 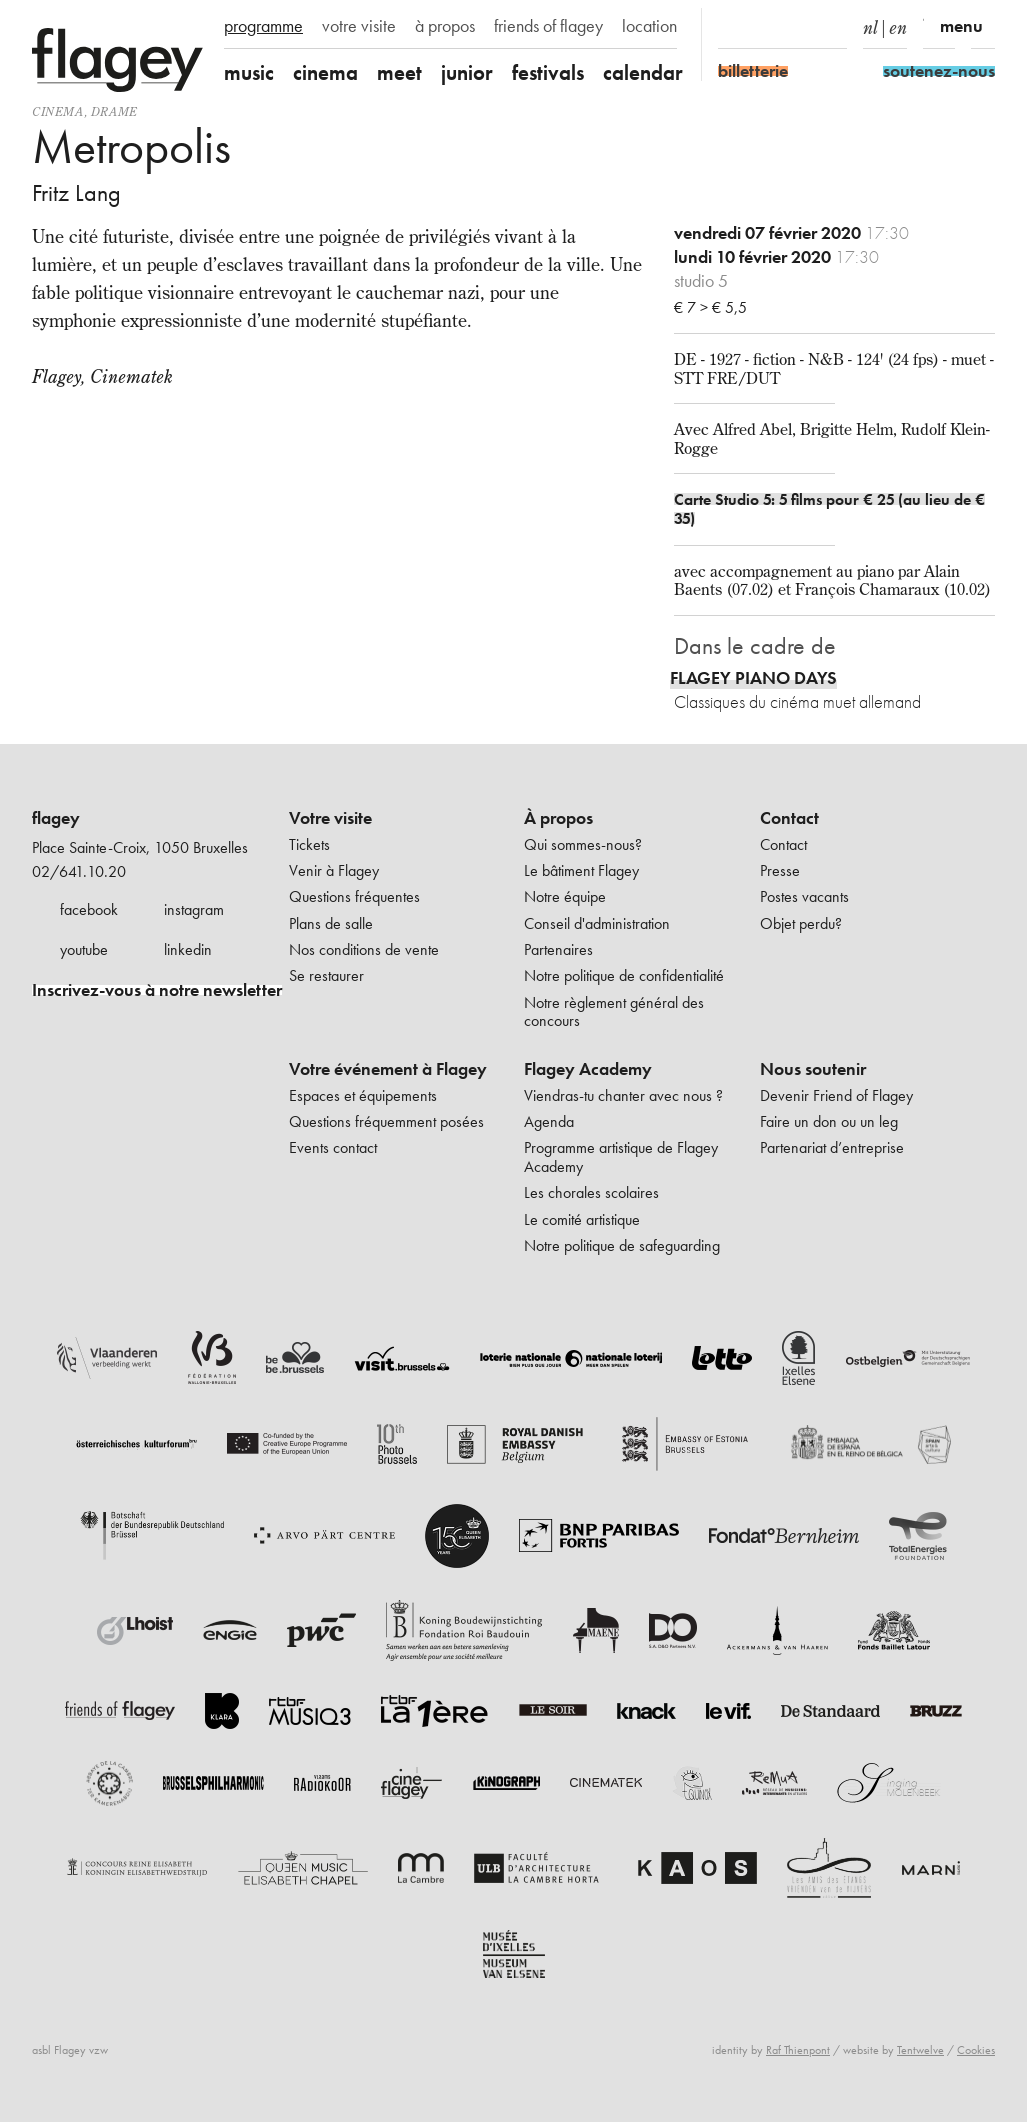 I want to click on Notre politique de confidentialité, so click(x=624, y=975).